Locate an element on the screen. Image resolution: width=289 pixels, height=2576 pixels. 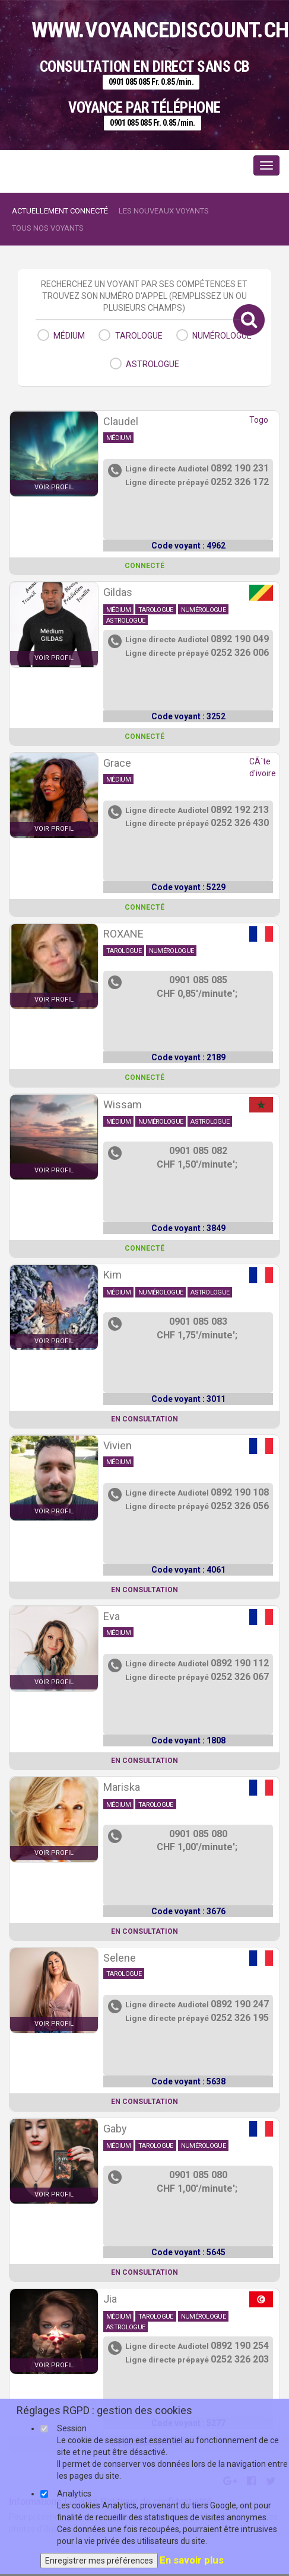
Les nouveaux voyants is located at coordinates (164, 210).